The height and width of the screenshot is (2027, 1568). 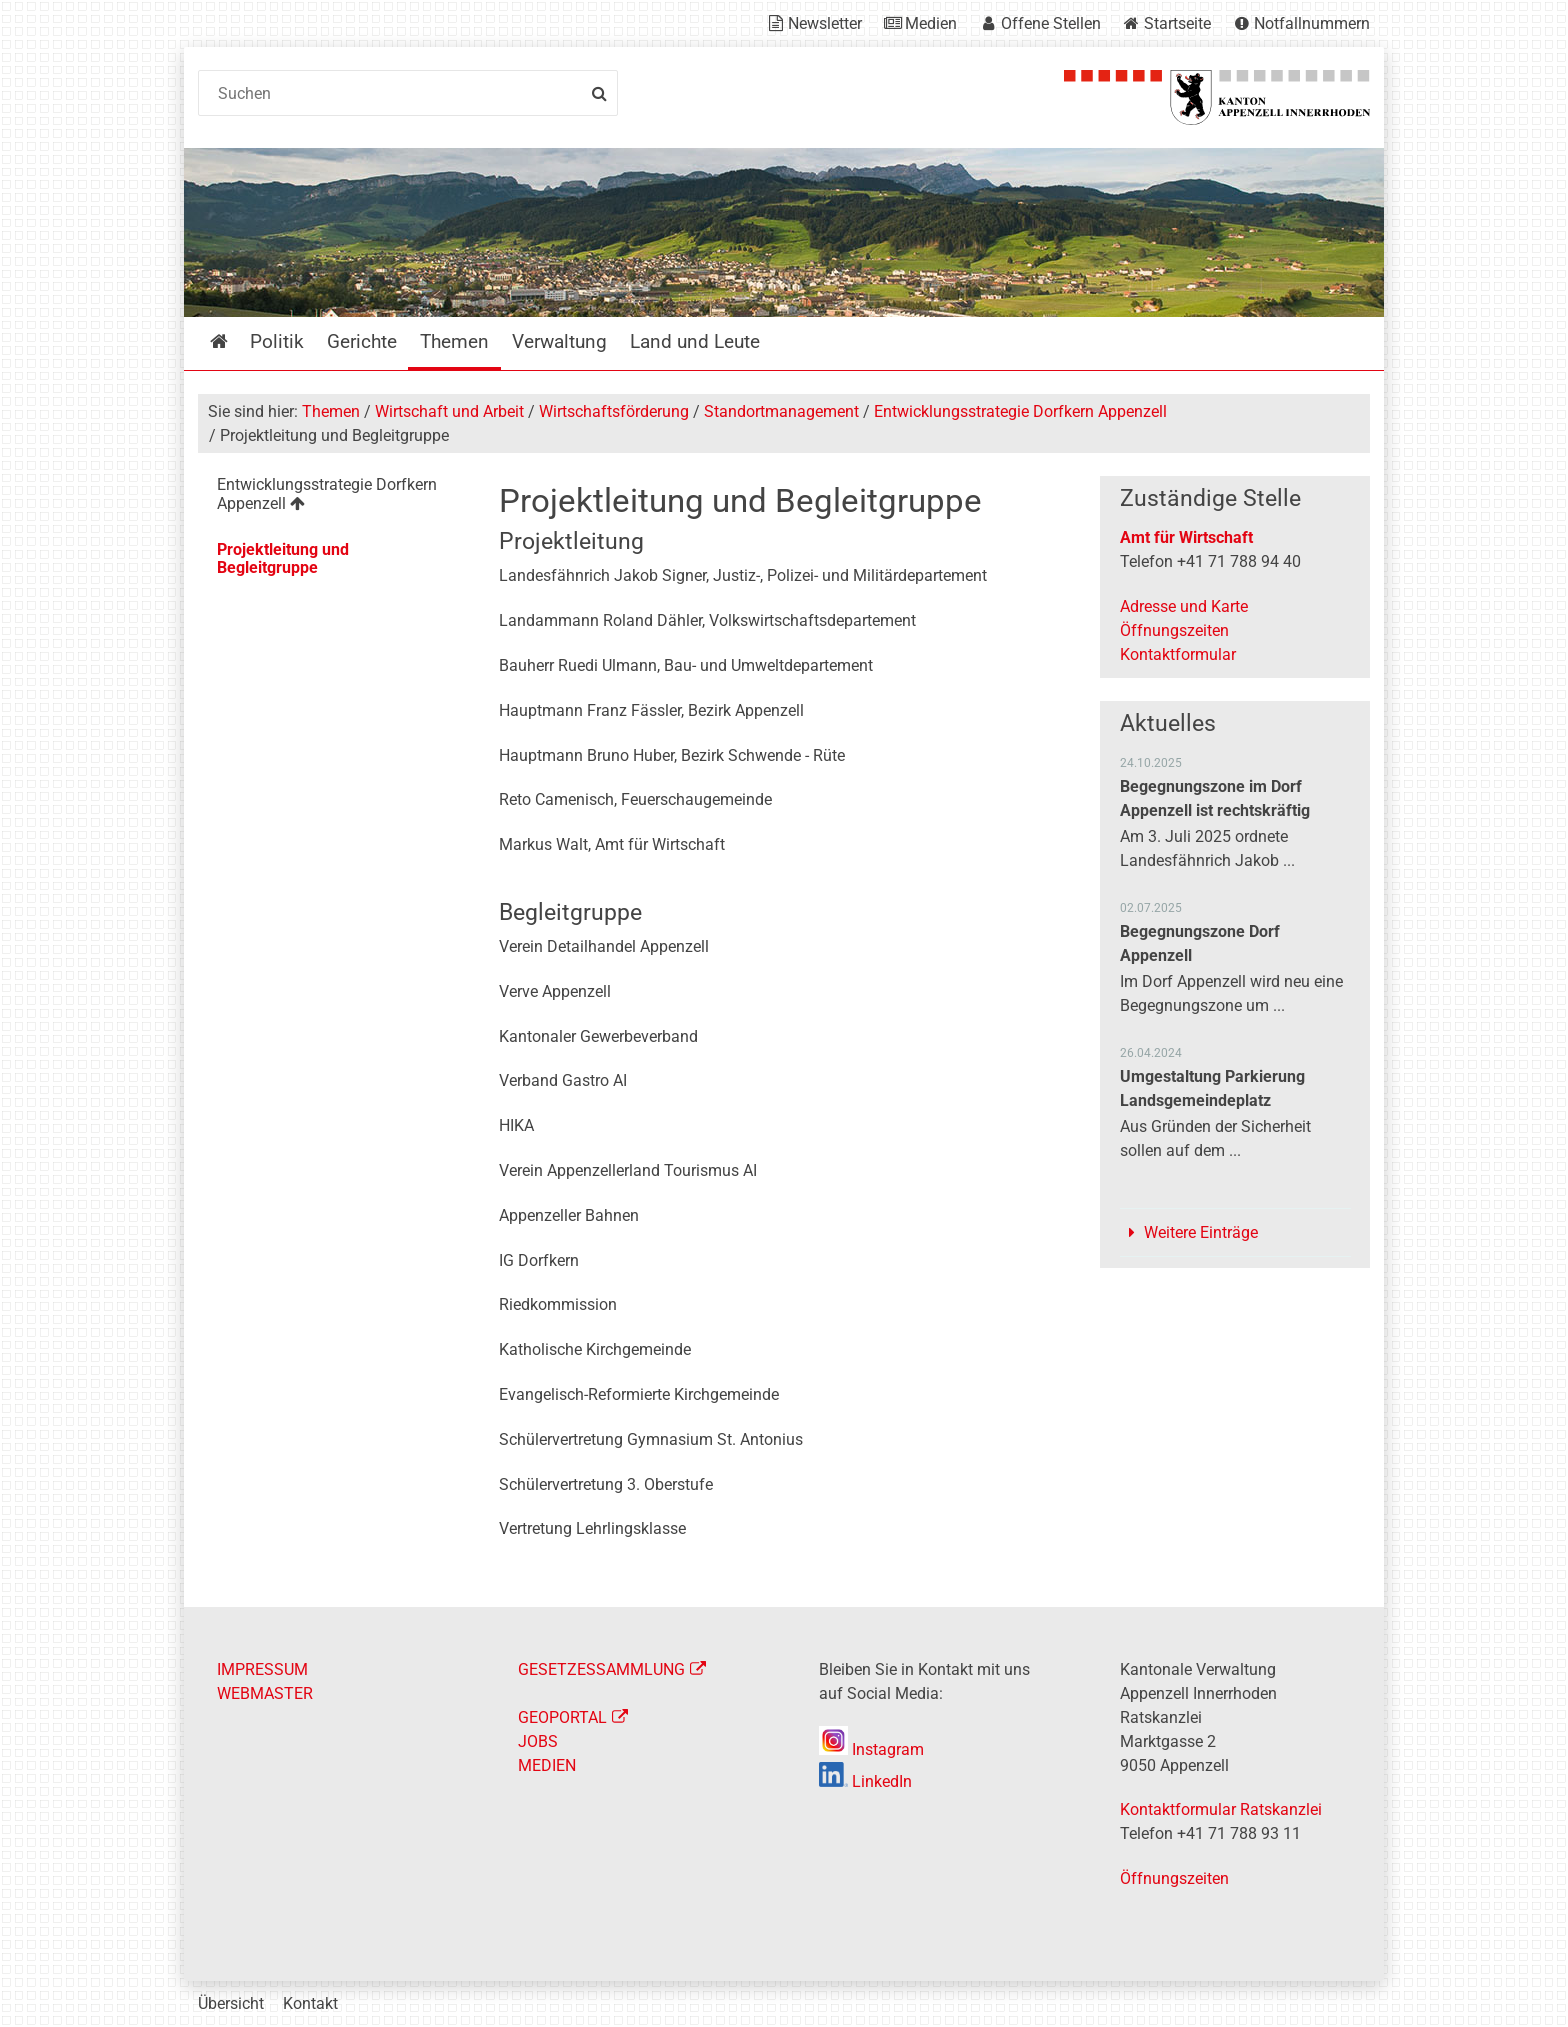 What do you see at coordinates (931, 23) in the screenshot?
I see `Medien` at bounding box center [931, 23].